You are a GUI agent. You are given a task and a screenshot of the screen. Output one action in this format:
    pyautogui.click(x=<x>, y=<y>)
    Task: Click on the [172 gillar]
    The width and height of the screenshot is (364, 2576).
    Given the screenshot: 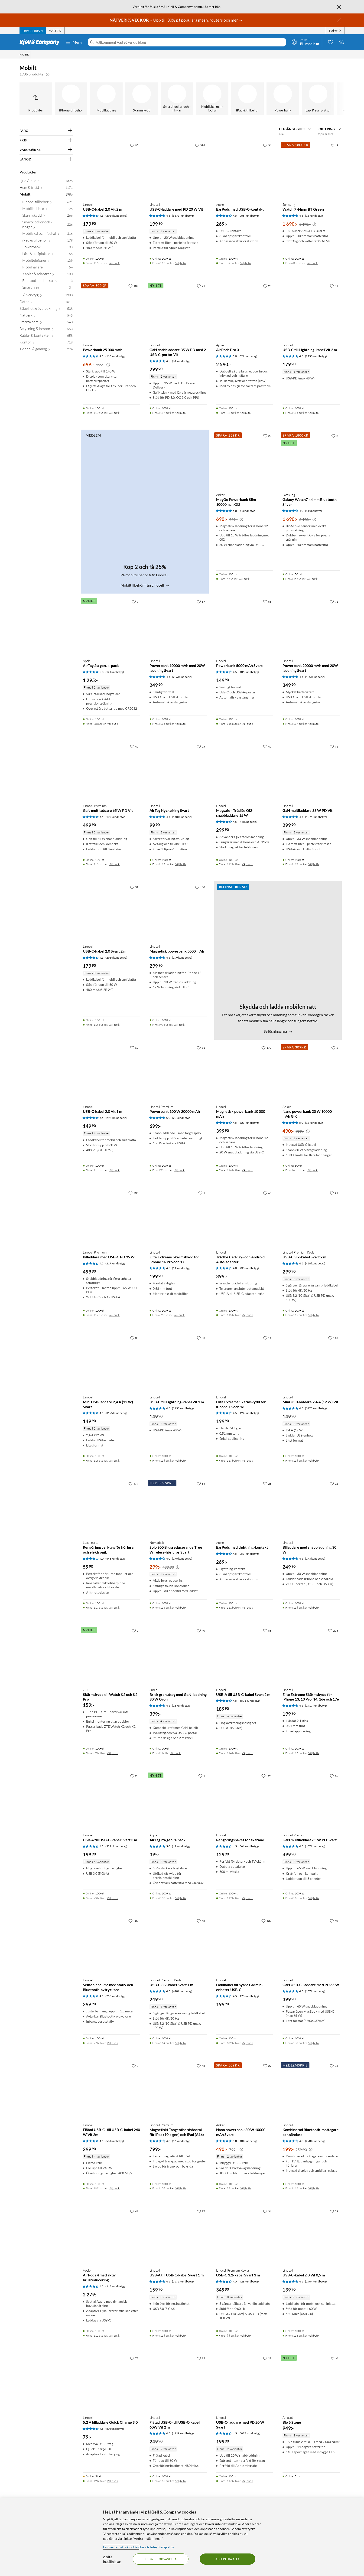 What is the action you would take?
    pyautogui.click(x=266, y=1047)
    